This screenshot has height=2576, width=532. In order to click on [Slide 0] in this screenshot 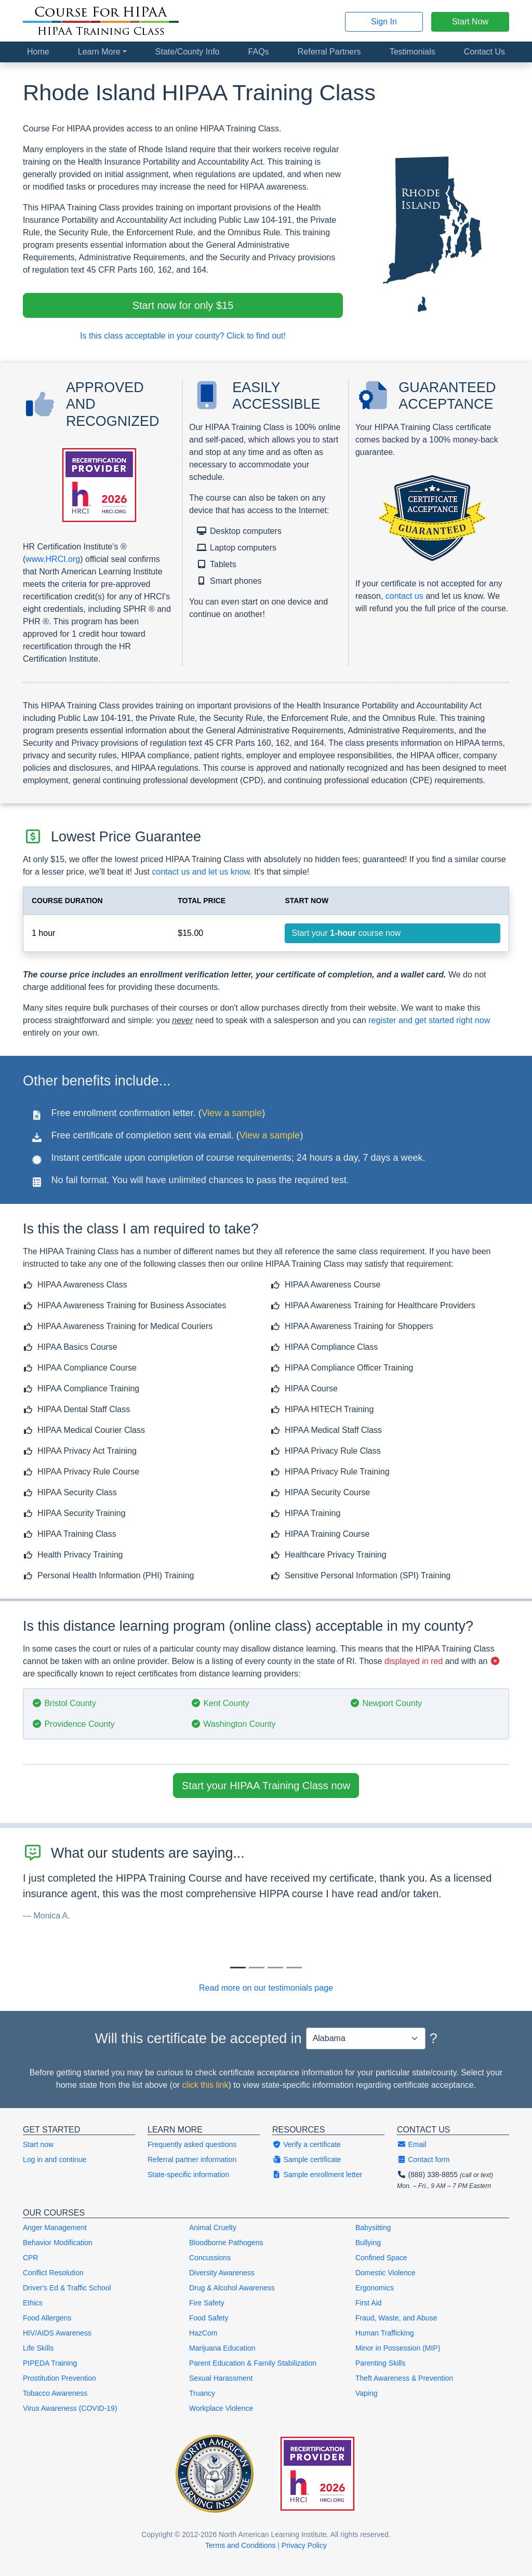, I will do `click(238, 1968)`.